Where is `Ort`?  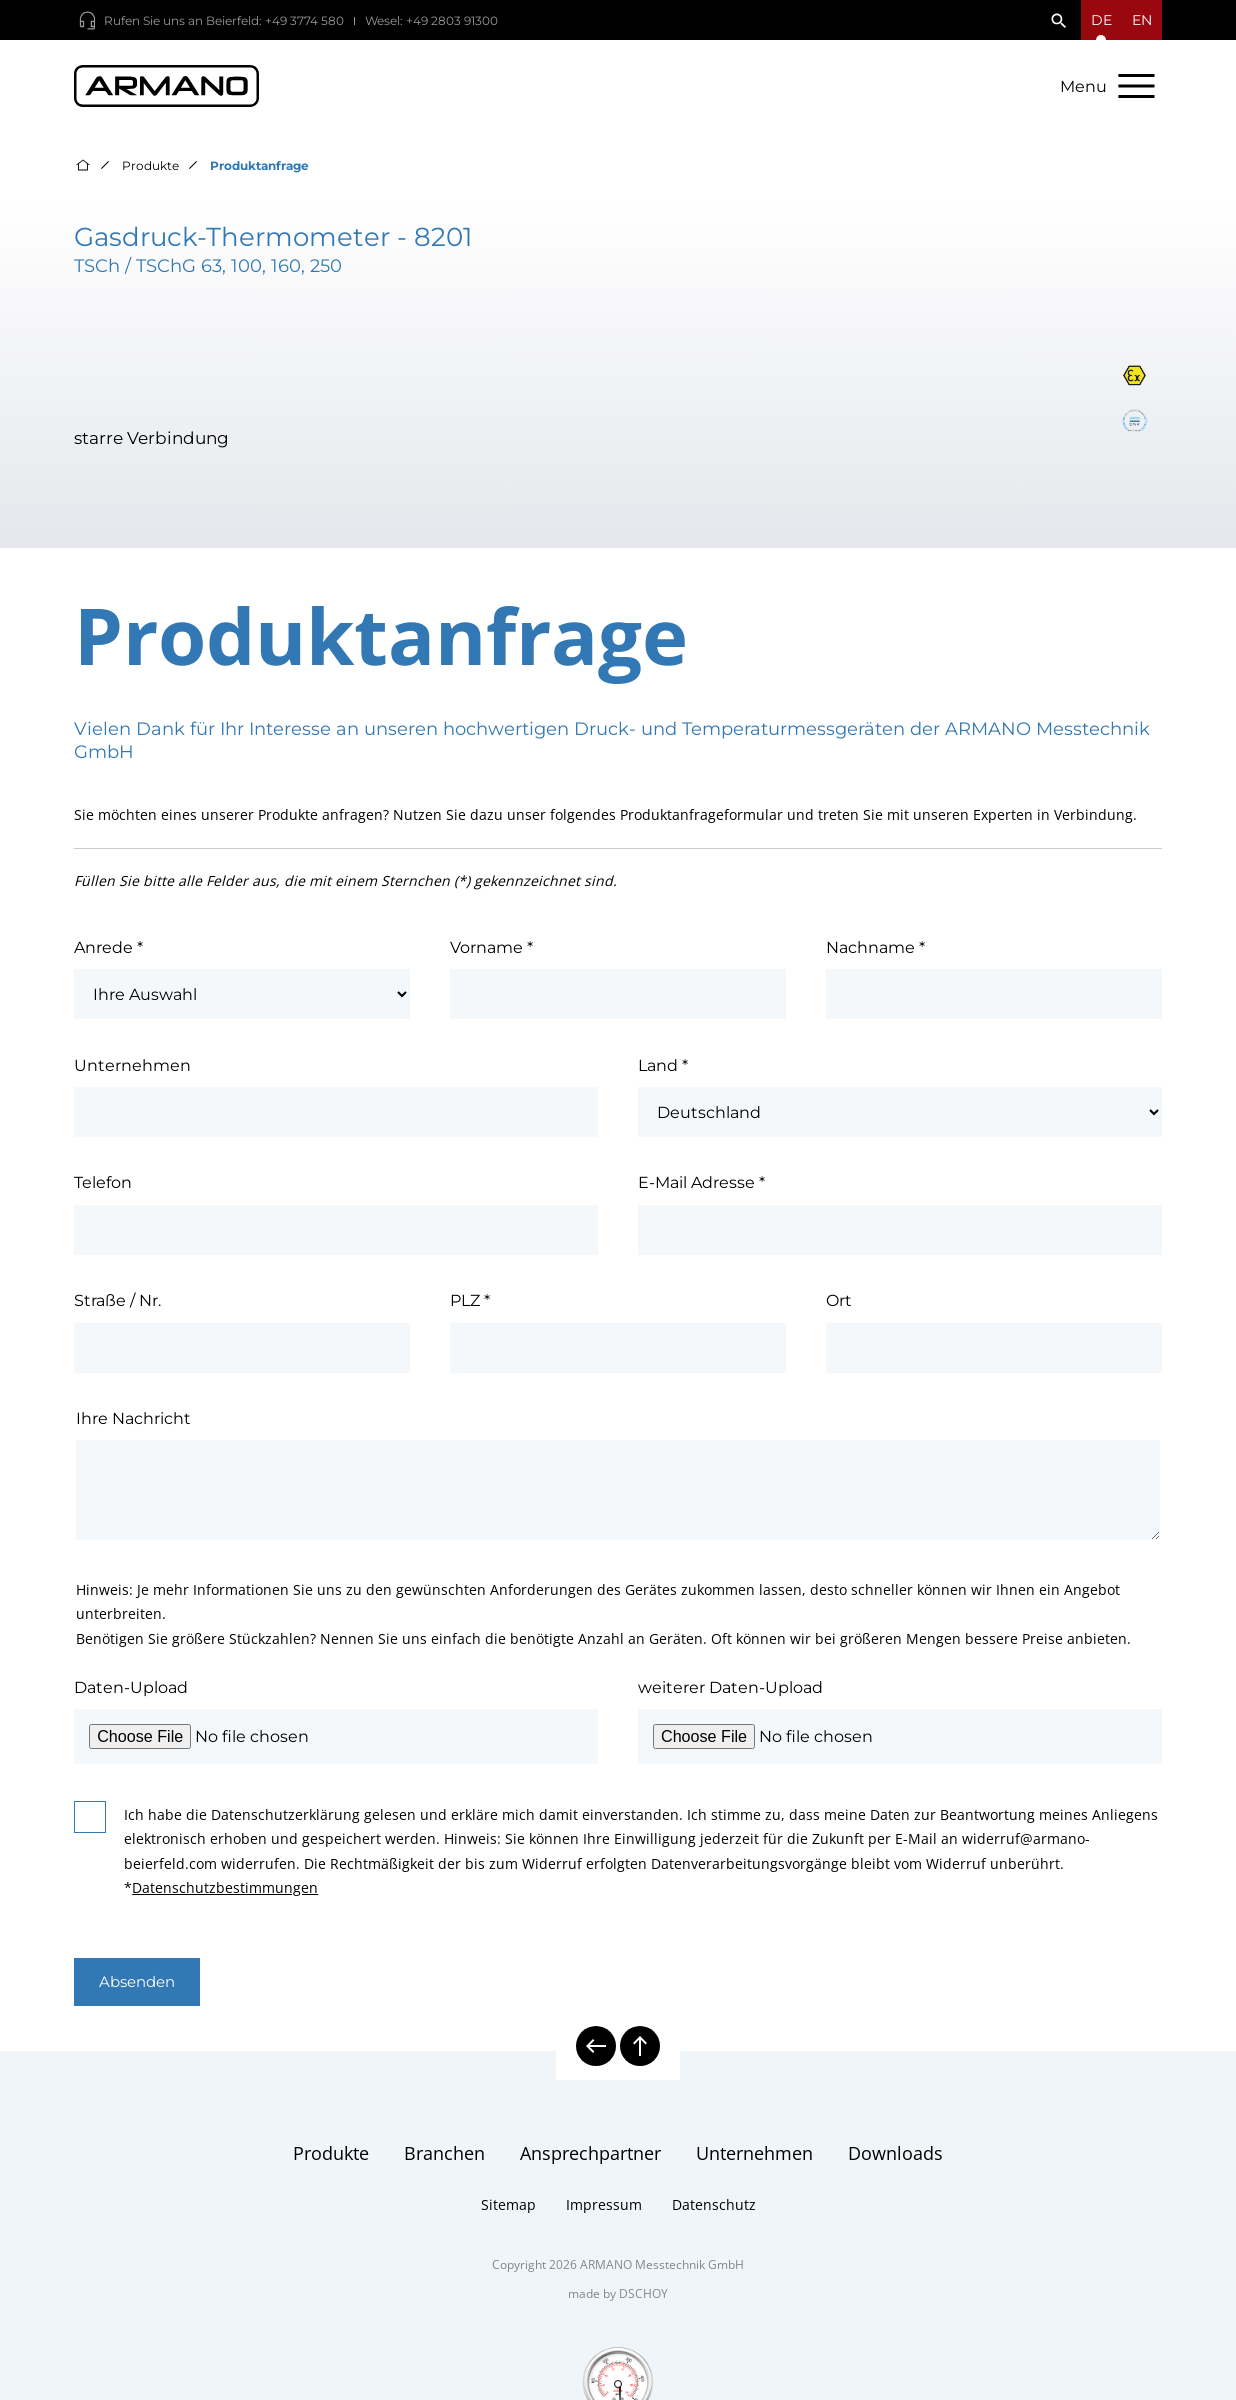 Ort is located at coordinates (839, 1310).